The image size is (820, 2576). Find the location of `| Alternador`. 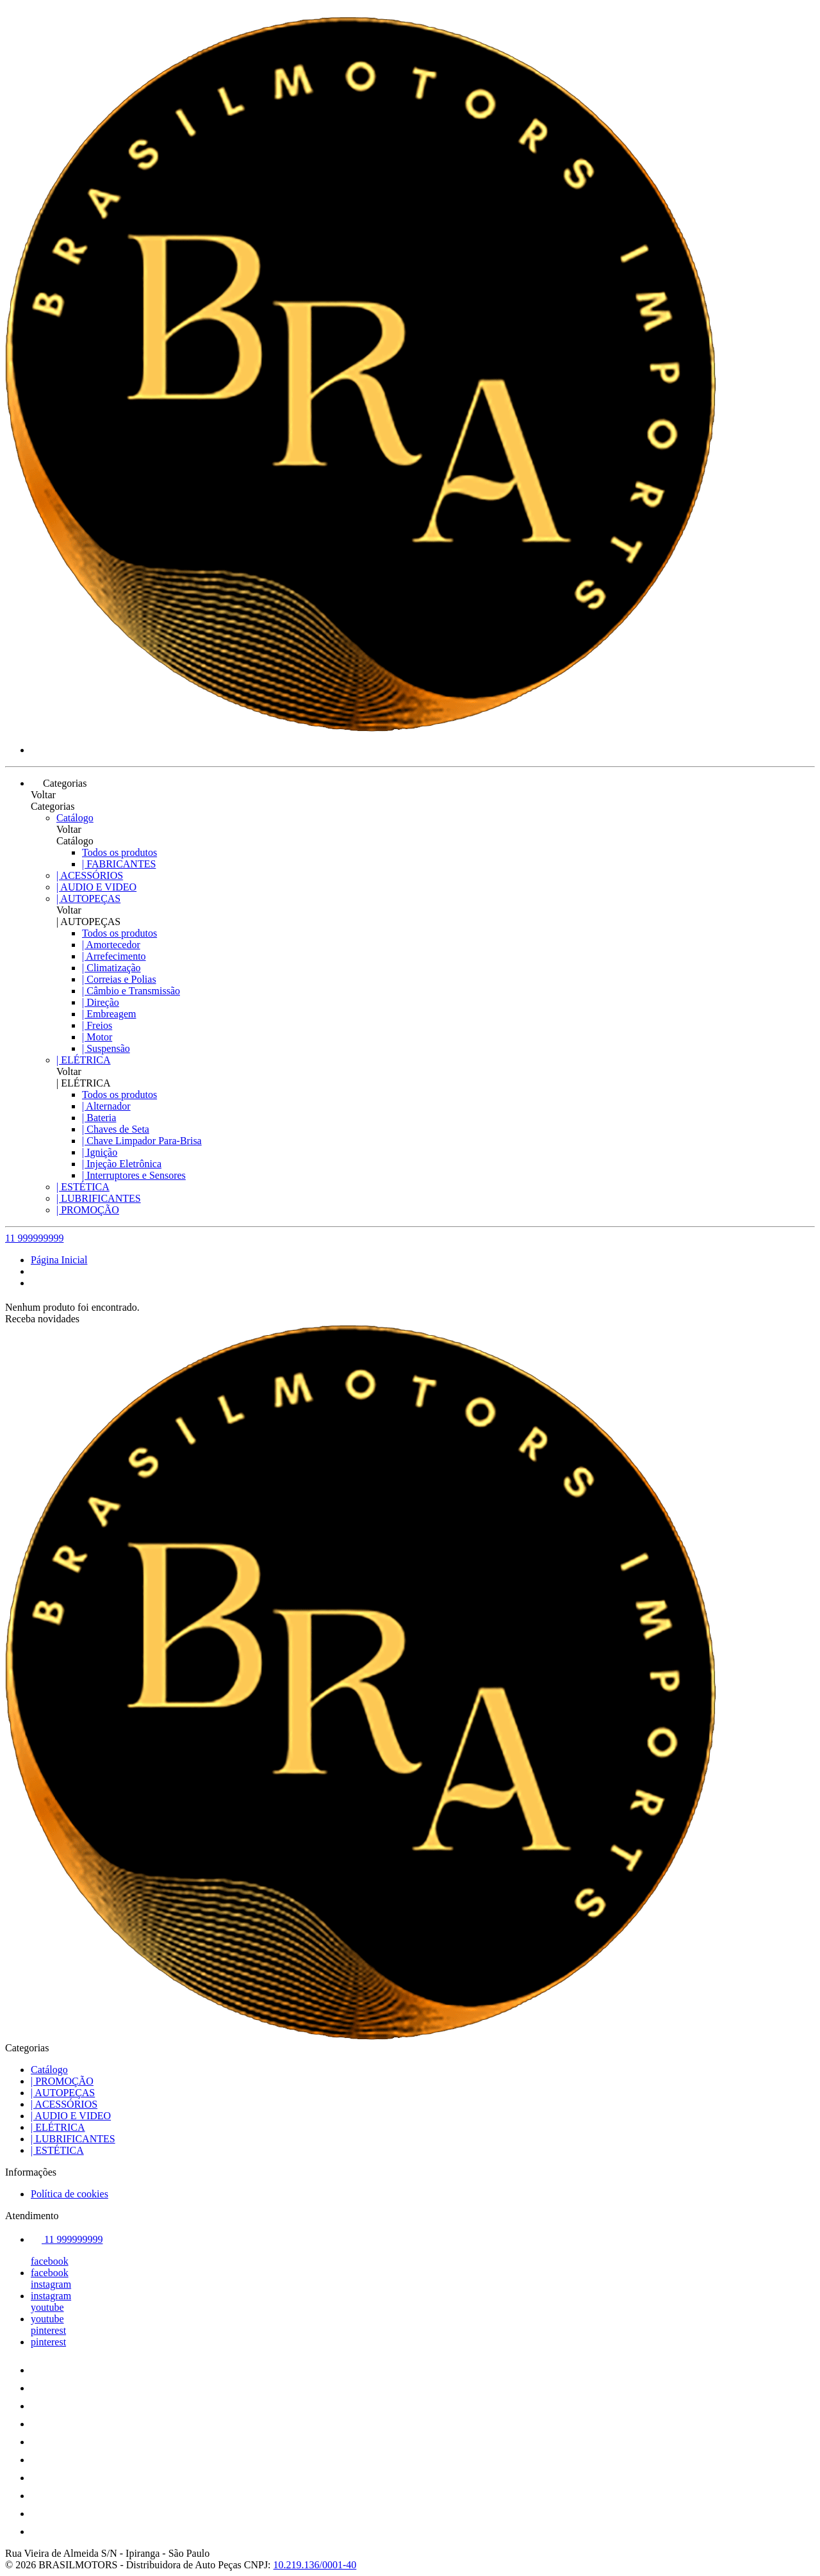

| Alternador is located at coordinates (106, 1106).